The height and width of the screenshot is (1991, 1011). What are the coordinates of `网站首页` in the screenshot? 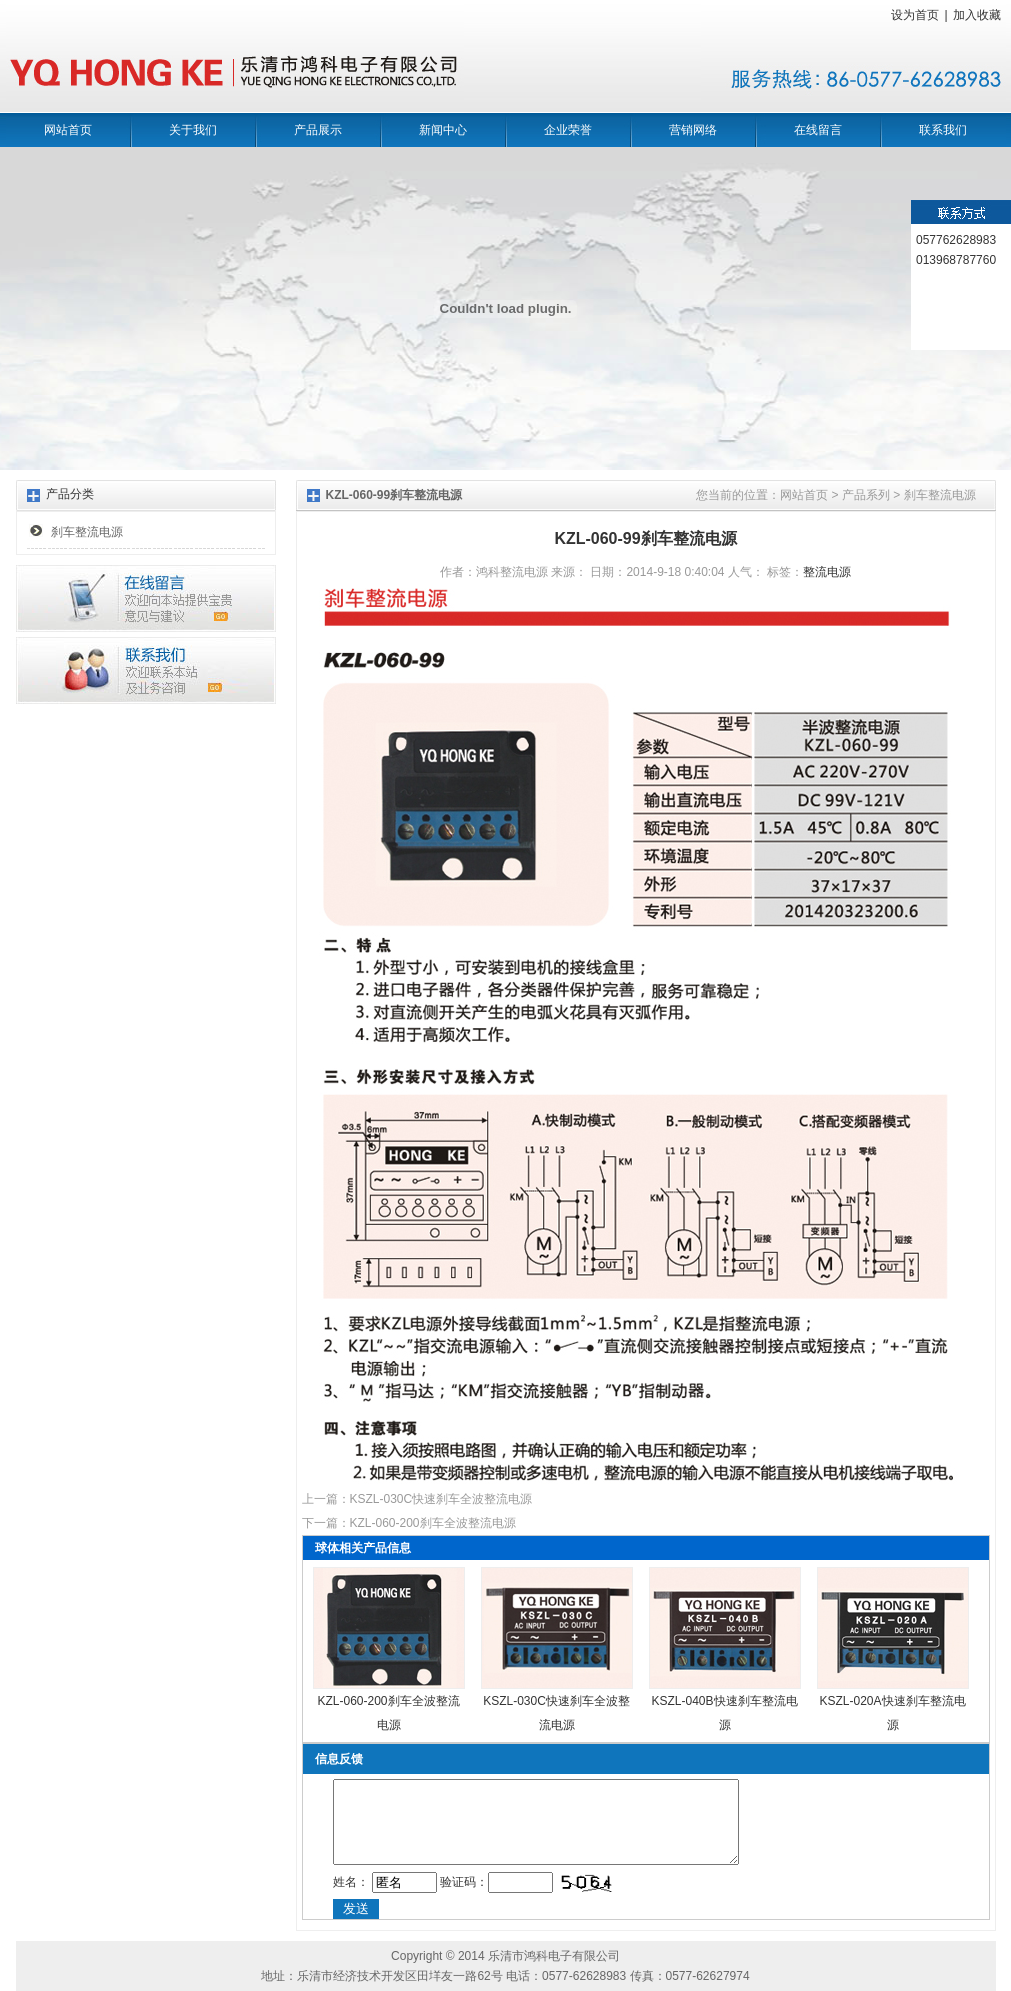 It's located at (68, 130).